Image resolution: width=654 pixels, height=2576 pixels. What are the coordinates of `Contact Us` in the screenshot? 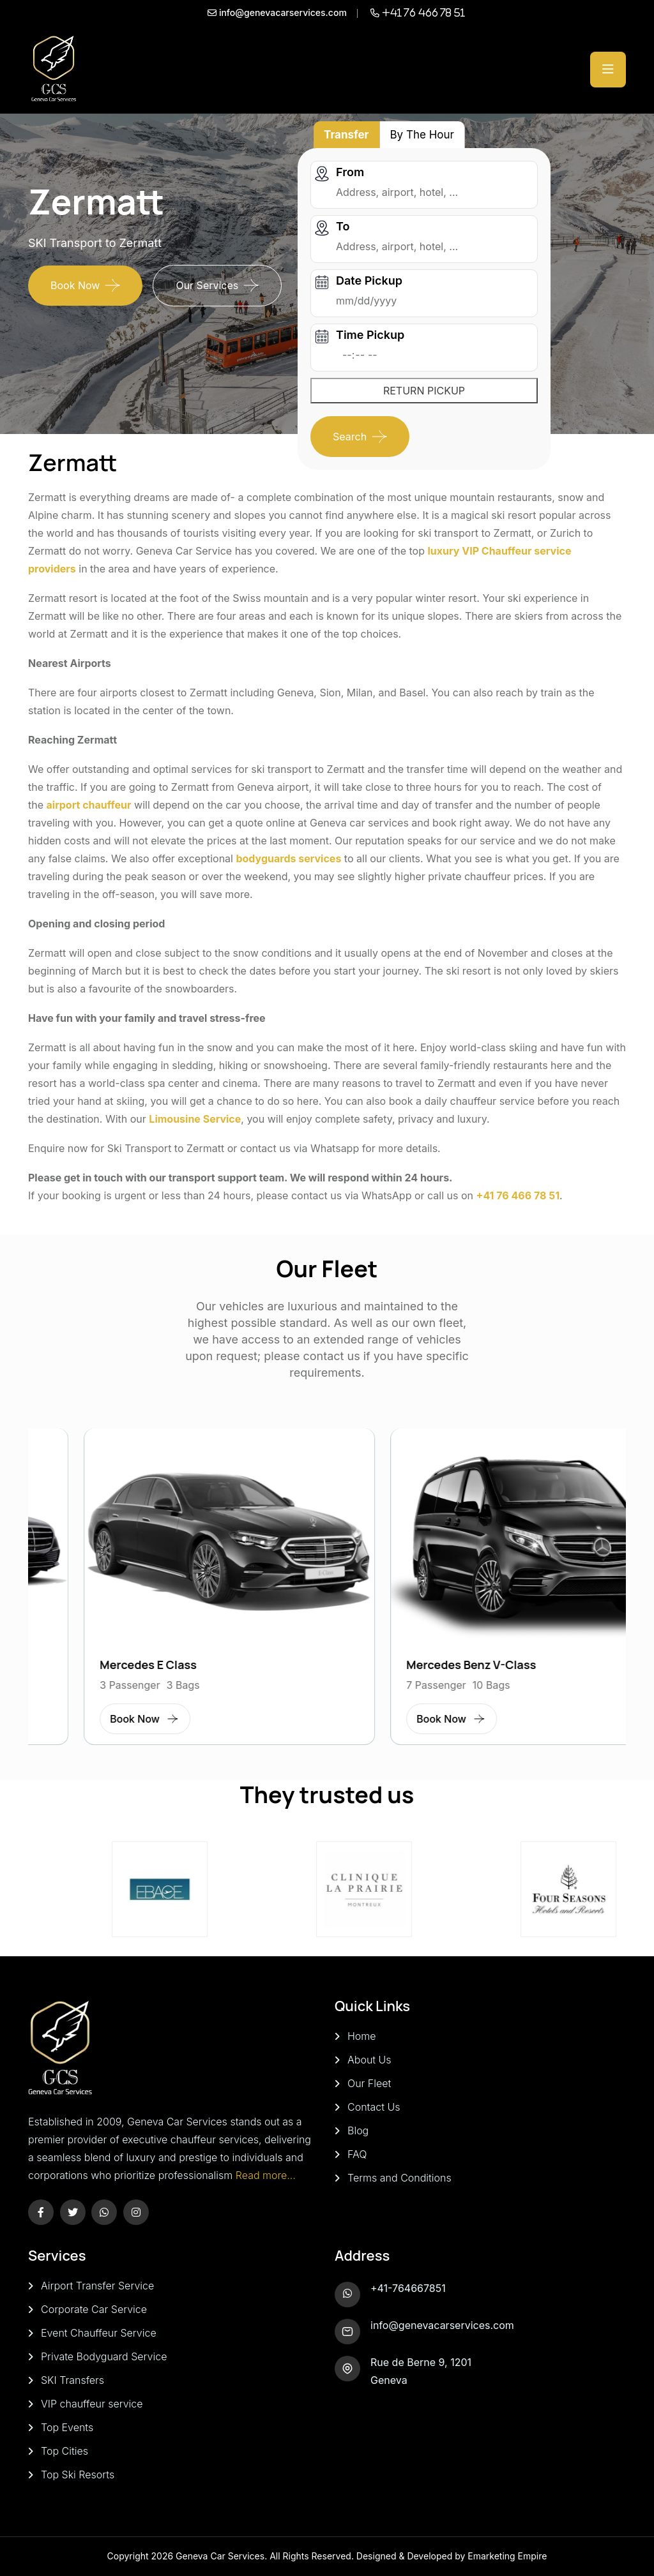 It's located at (373, 2106).